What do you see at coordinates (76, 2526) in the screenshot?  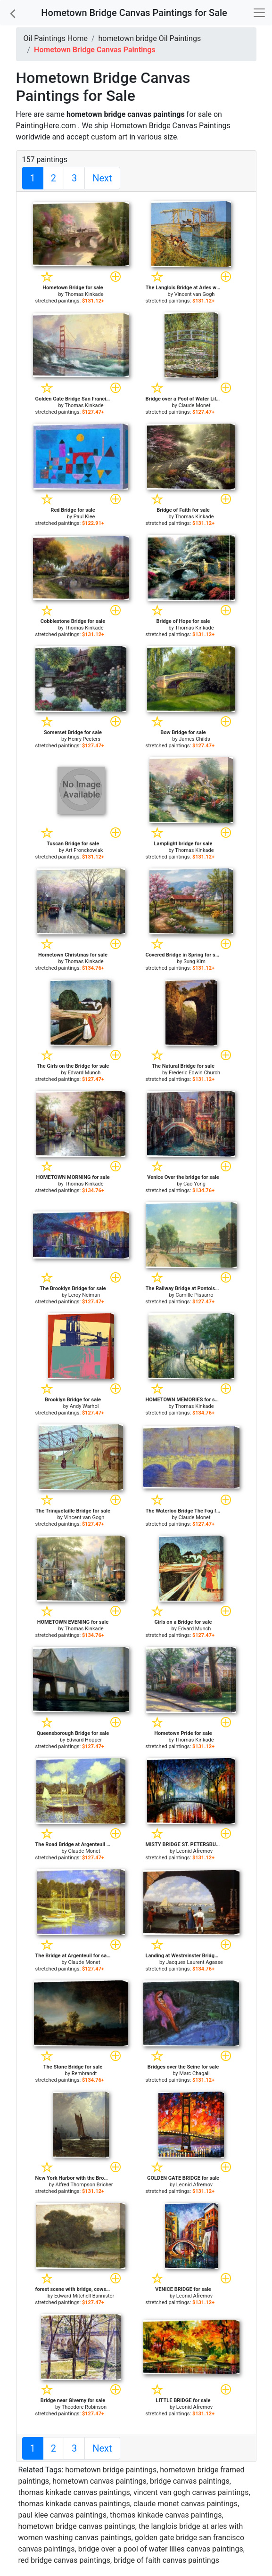 I see `hometown bridge canvas paintings` at bounding box center [76, 2526].